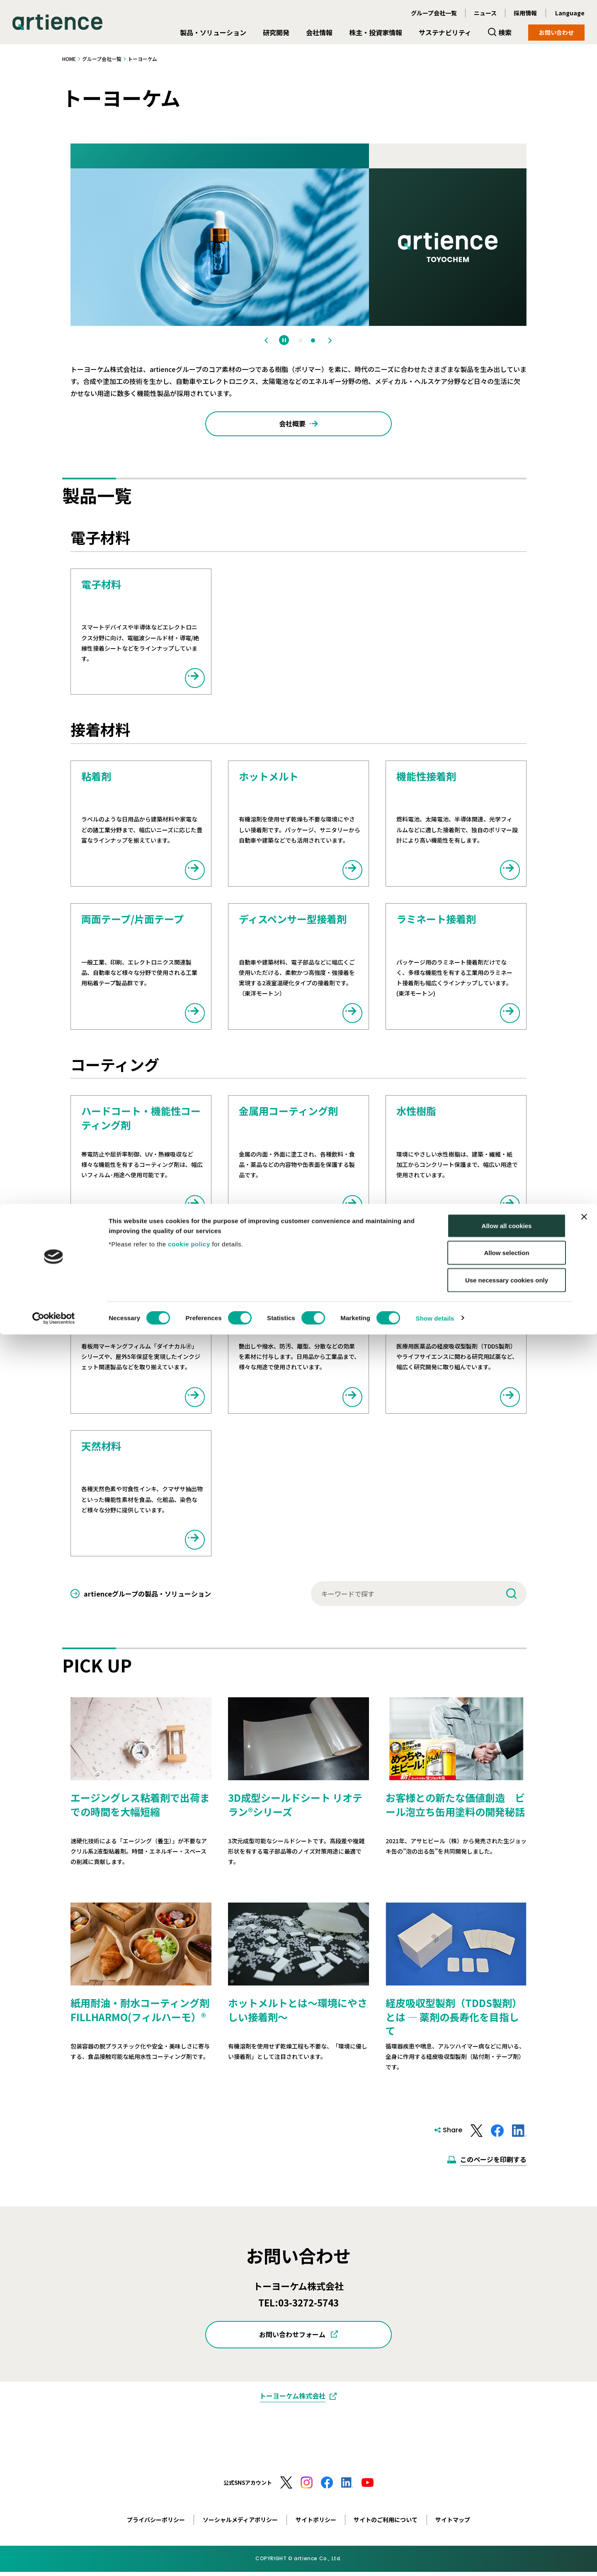 The image size is (597, 2576). I want to click on [Close banner], so click(584, 2458).